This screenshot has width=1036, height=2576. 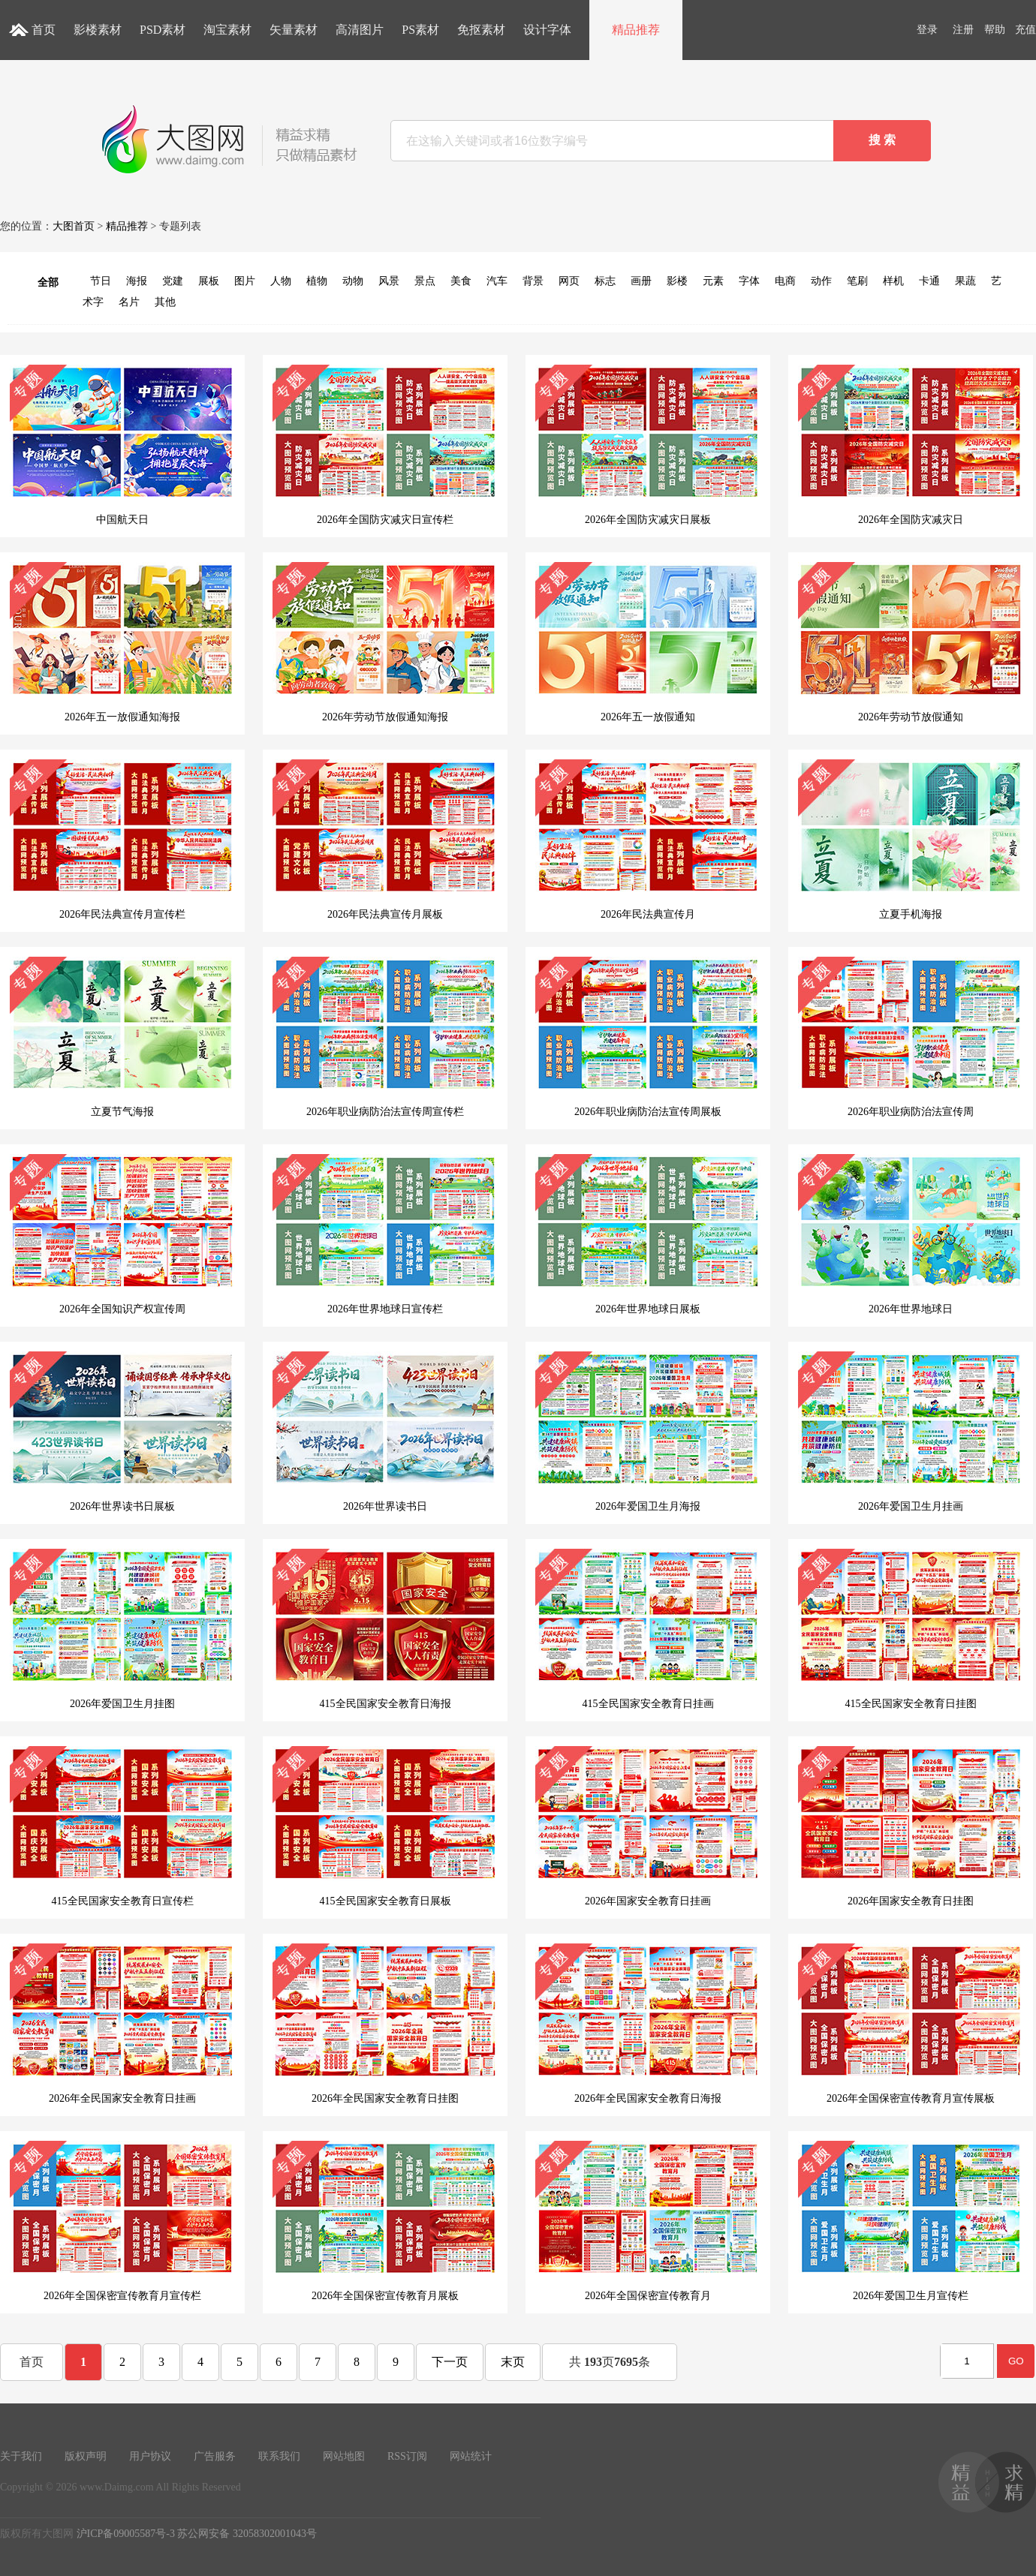 What do you see at coordinates (647, 1826) in the screenshot?
I see `2026年国家安全教育日挂画` at bounding box center [647, 1826].